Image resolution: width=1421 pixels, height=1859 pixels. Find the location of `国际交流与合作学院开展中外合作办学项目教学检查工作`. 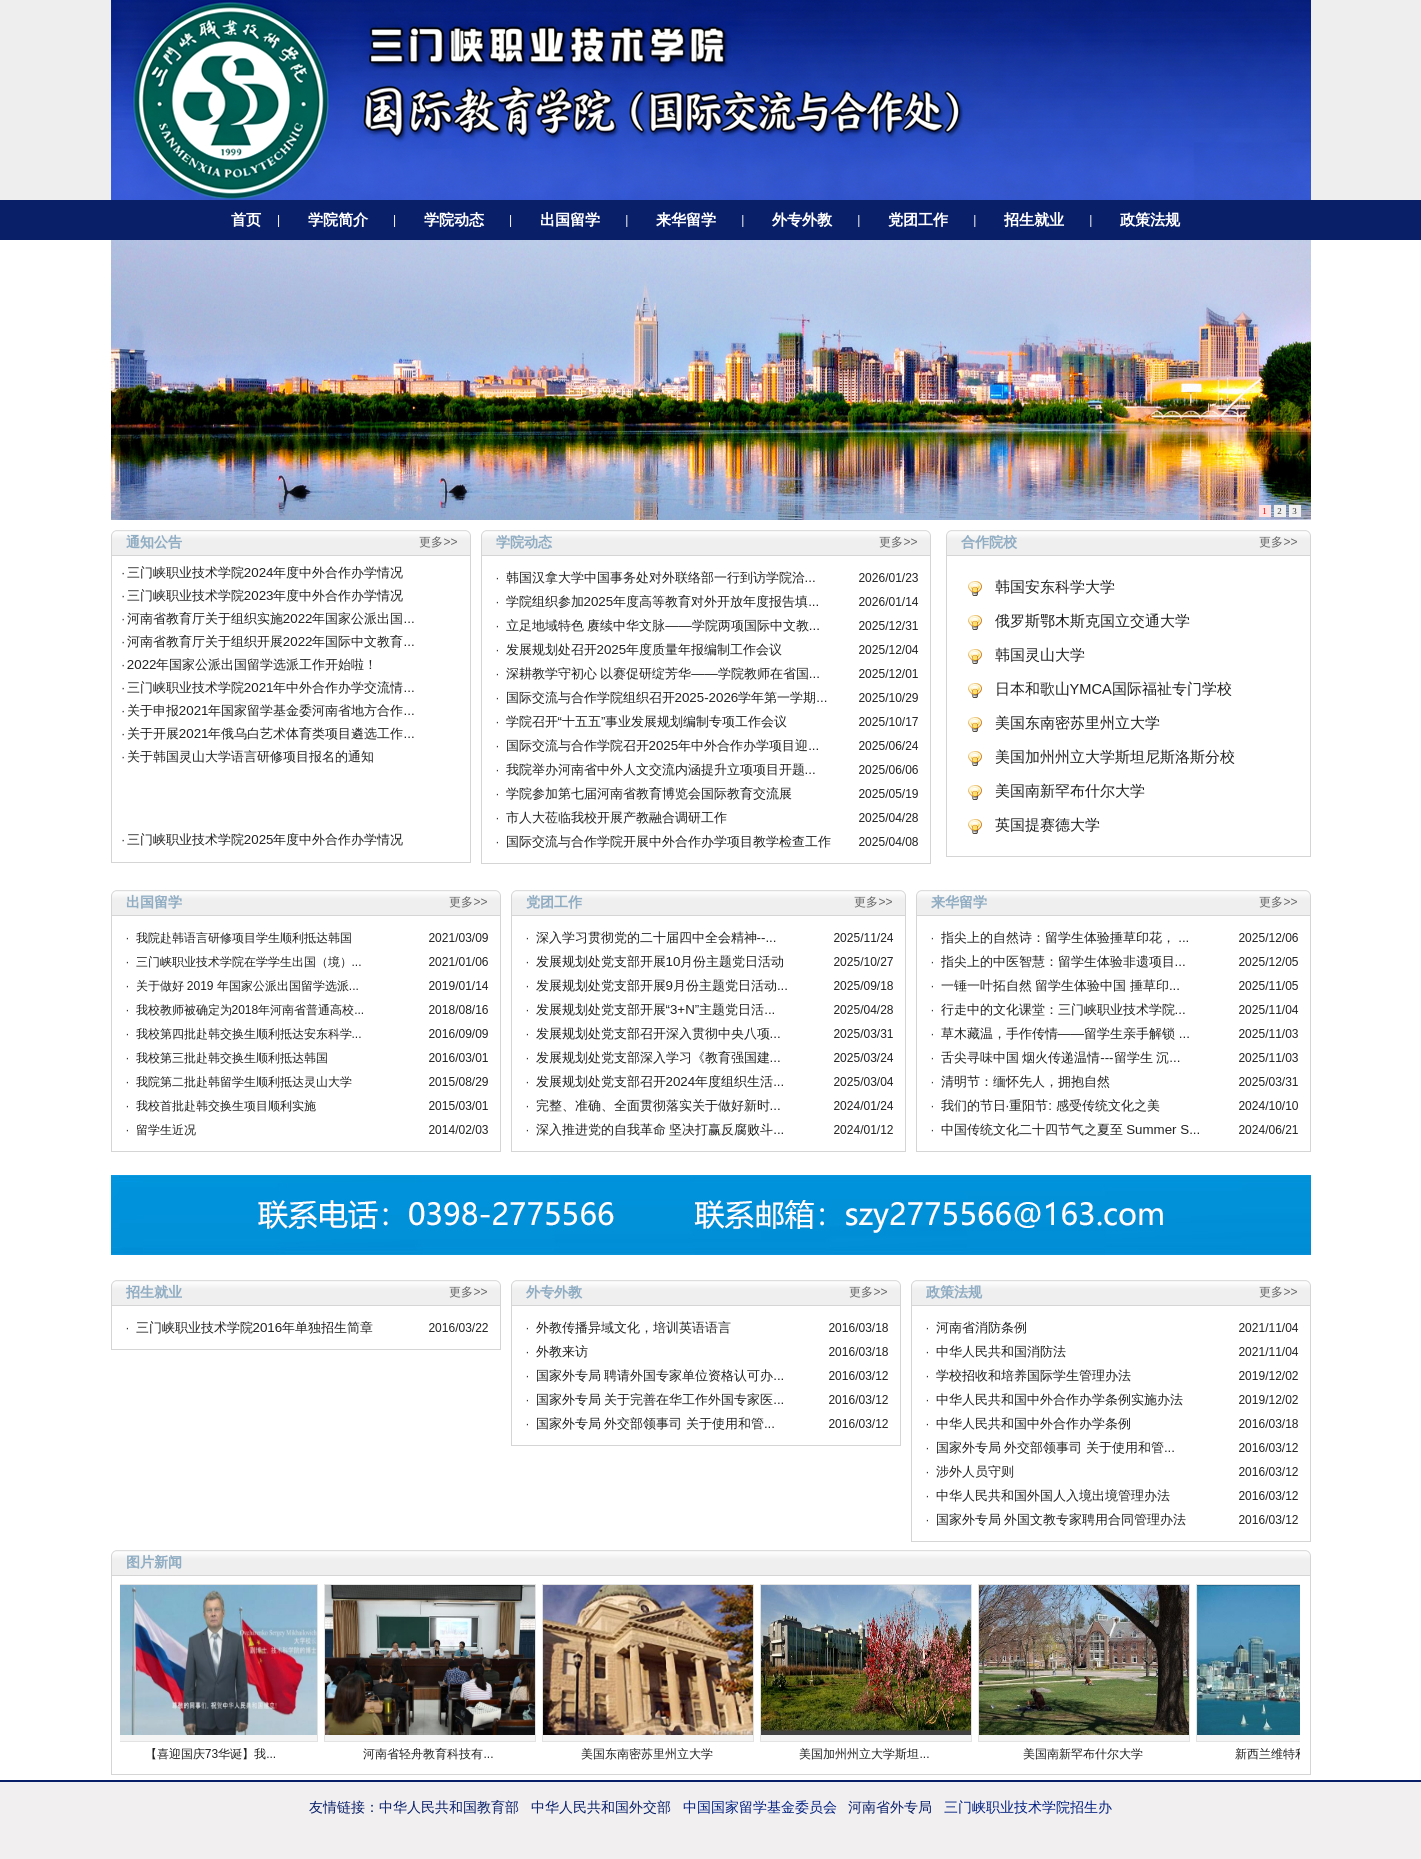

国际交流与合作学院开展中外合作办学项目教学检查工作 is located at coordinates (668, 841).